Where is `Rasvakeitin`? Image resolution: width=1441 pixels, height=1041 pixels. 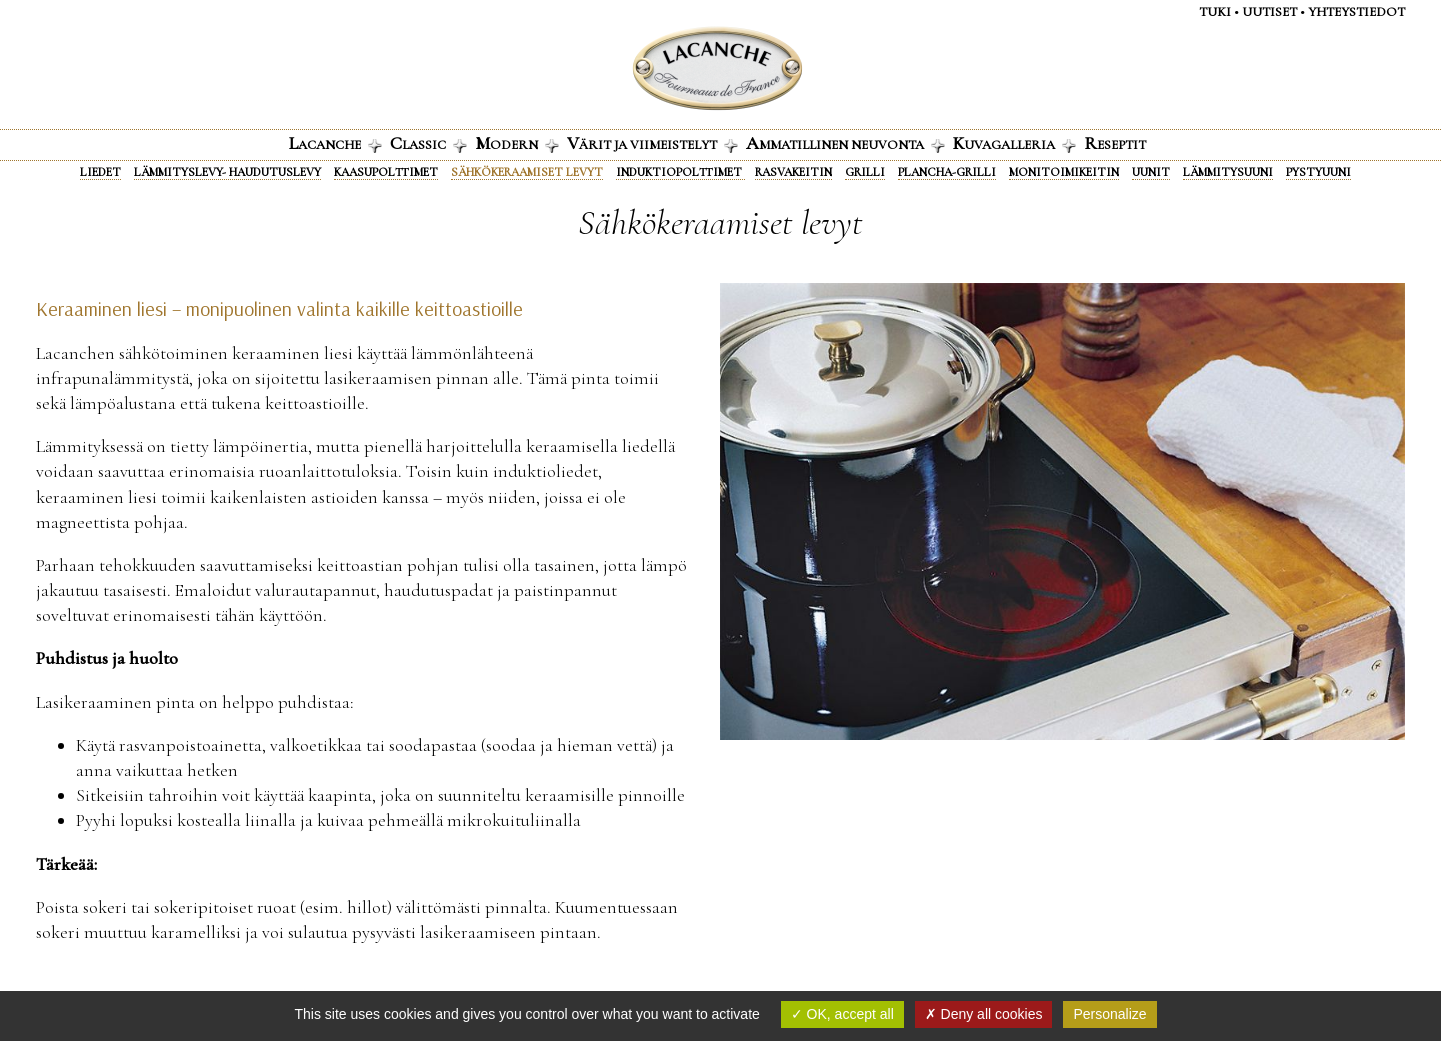 Rasvakeitin is located at coordinates (793, 172).